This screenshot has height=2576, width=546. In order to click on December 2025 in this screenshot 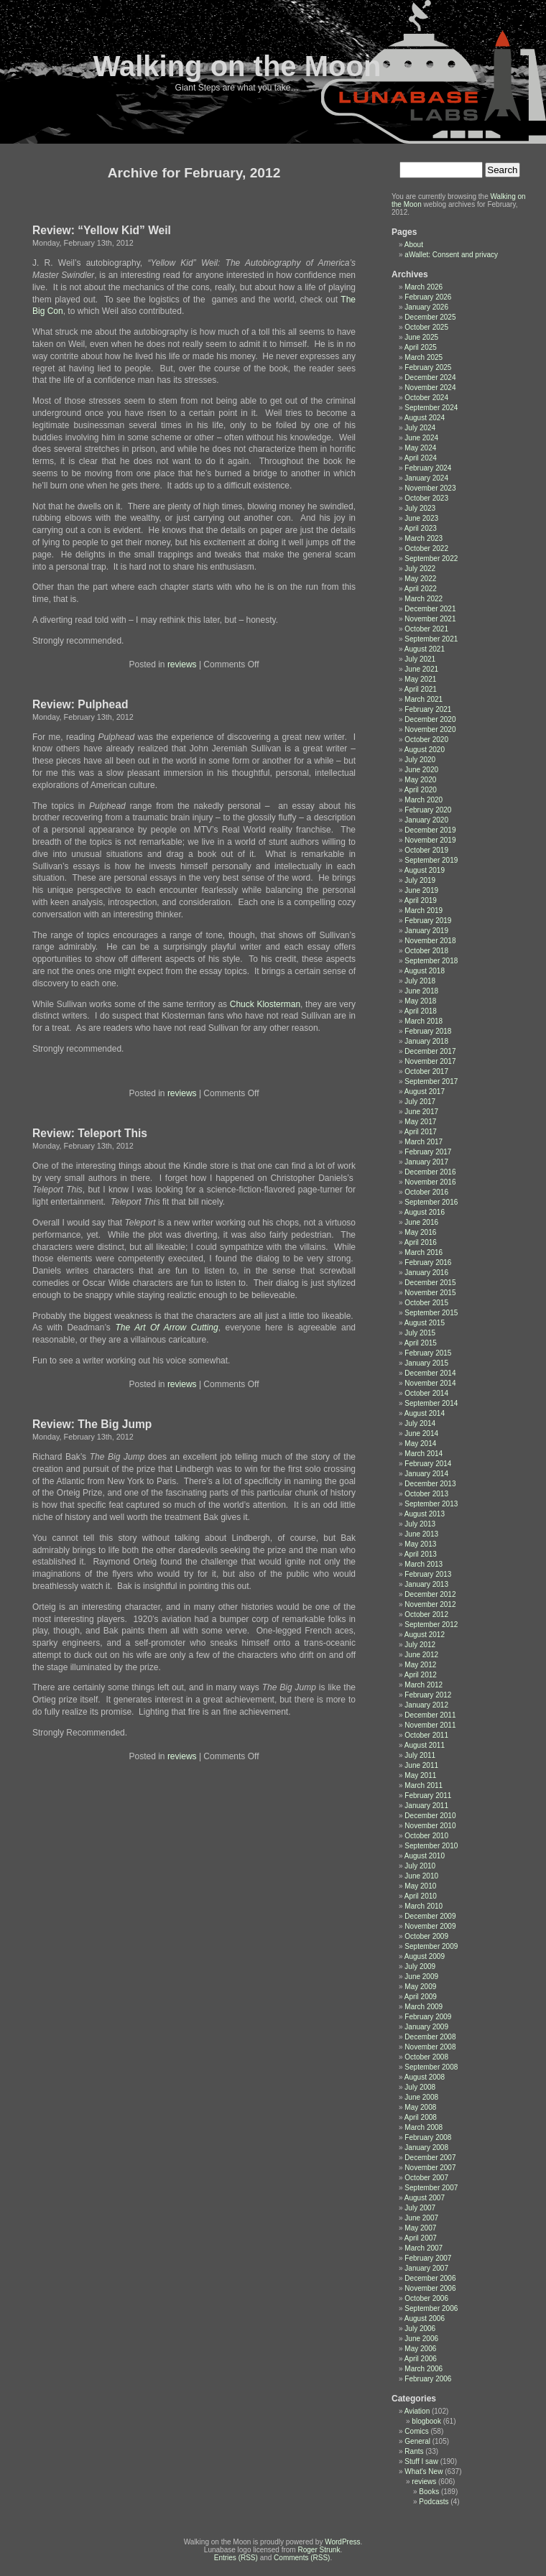, I will do `click(429, 317)`.